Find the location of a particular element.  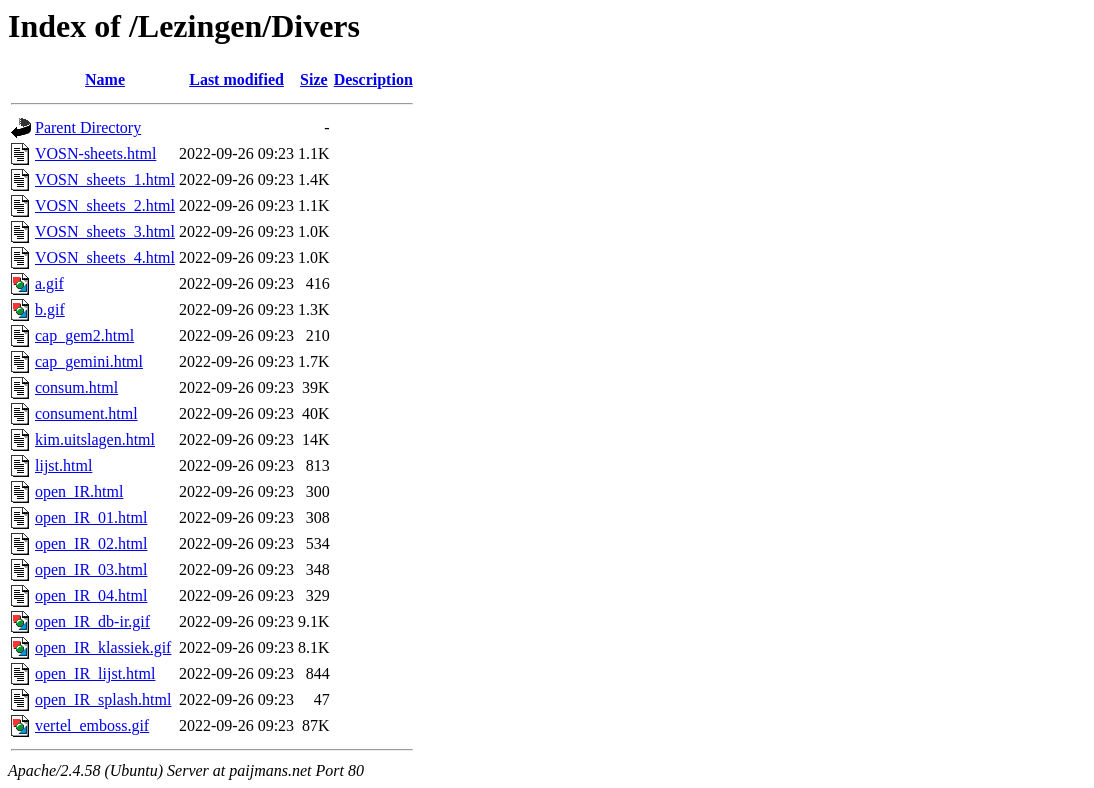

cap_gemini.html is located at coordinates (89, 361).